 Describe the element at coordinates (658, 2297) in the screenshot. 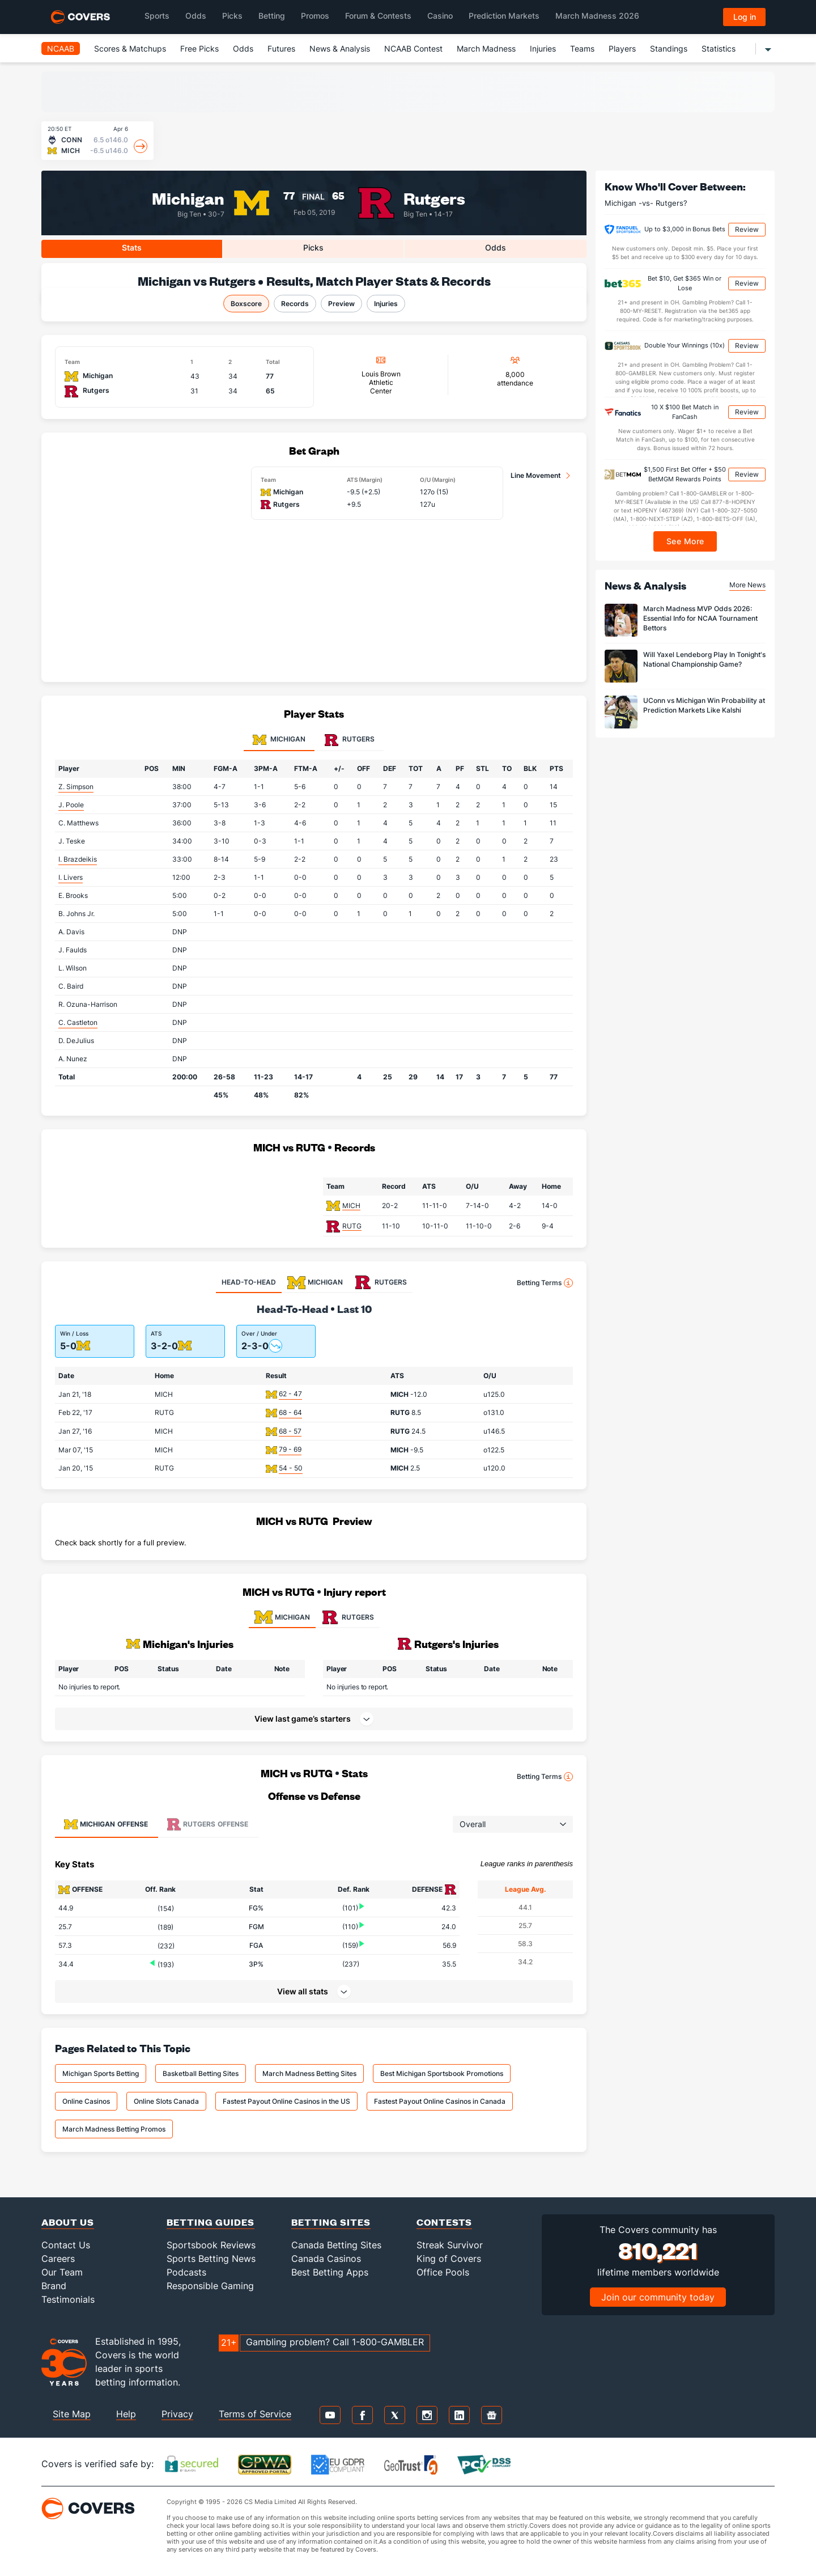

I see `Join our community today` at that location.